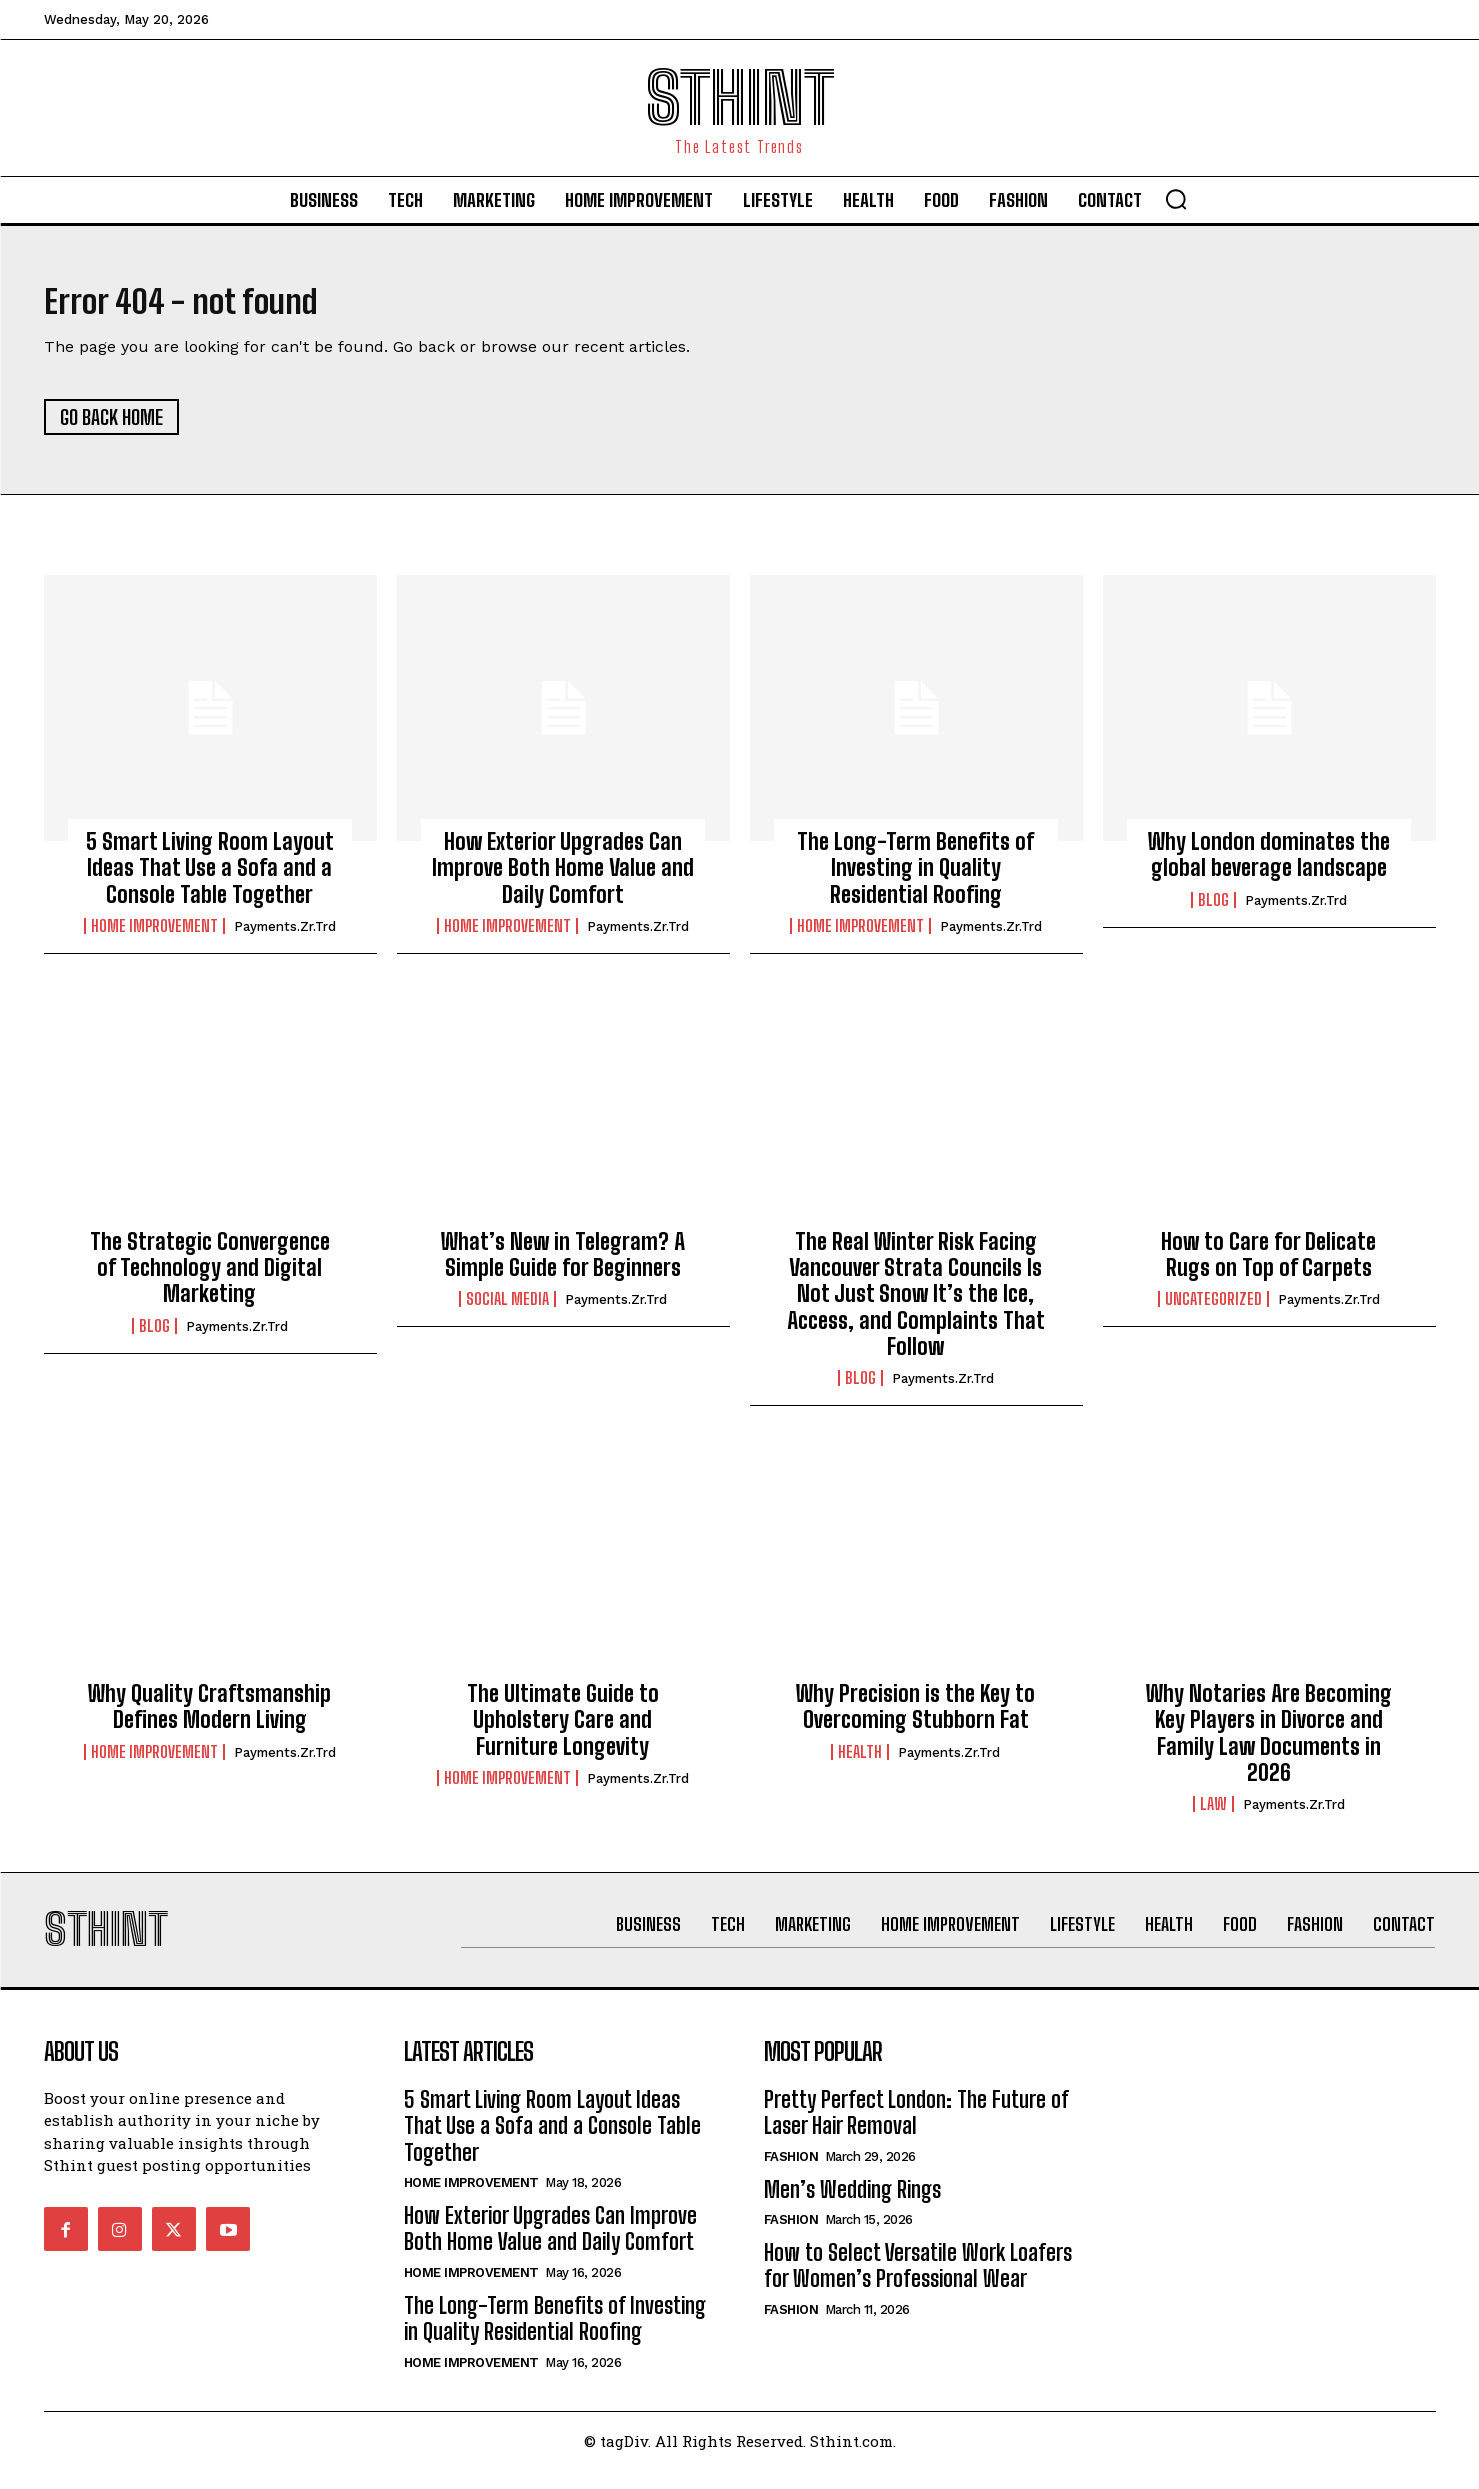 This screenshot has width=1479, height=2489. What do you see at coordinates (791, 2175) in the screenshot?
I see `Fashion` at bounding box center [791, 2175].